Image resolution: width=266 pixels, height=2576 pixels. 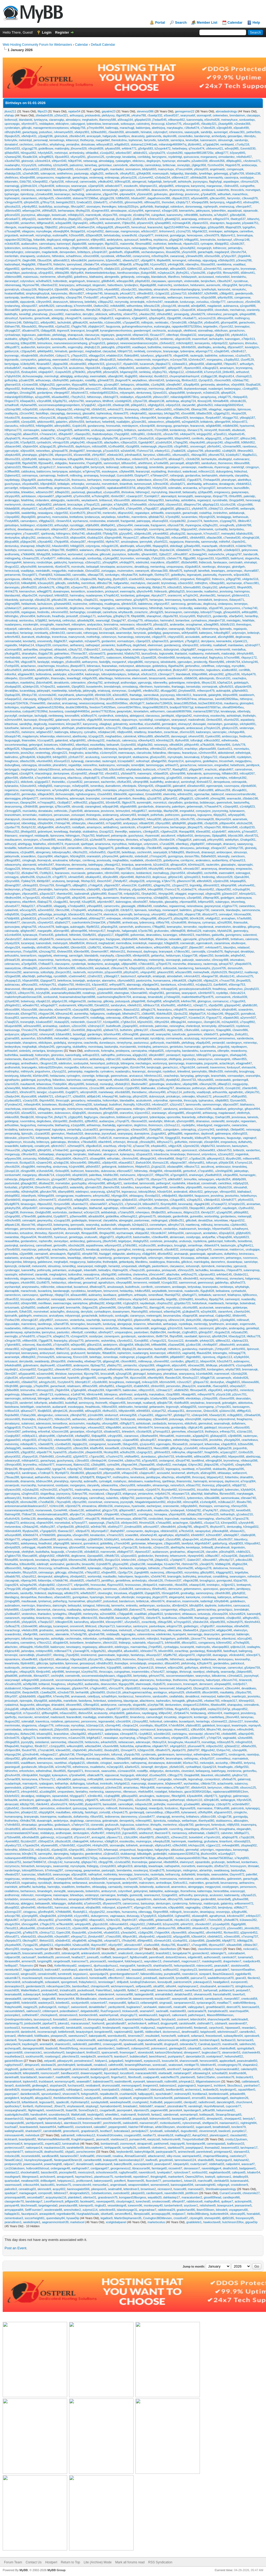 I want to click on gillicieip, so click(x=108, y=1001).